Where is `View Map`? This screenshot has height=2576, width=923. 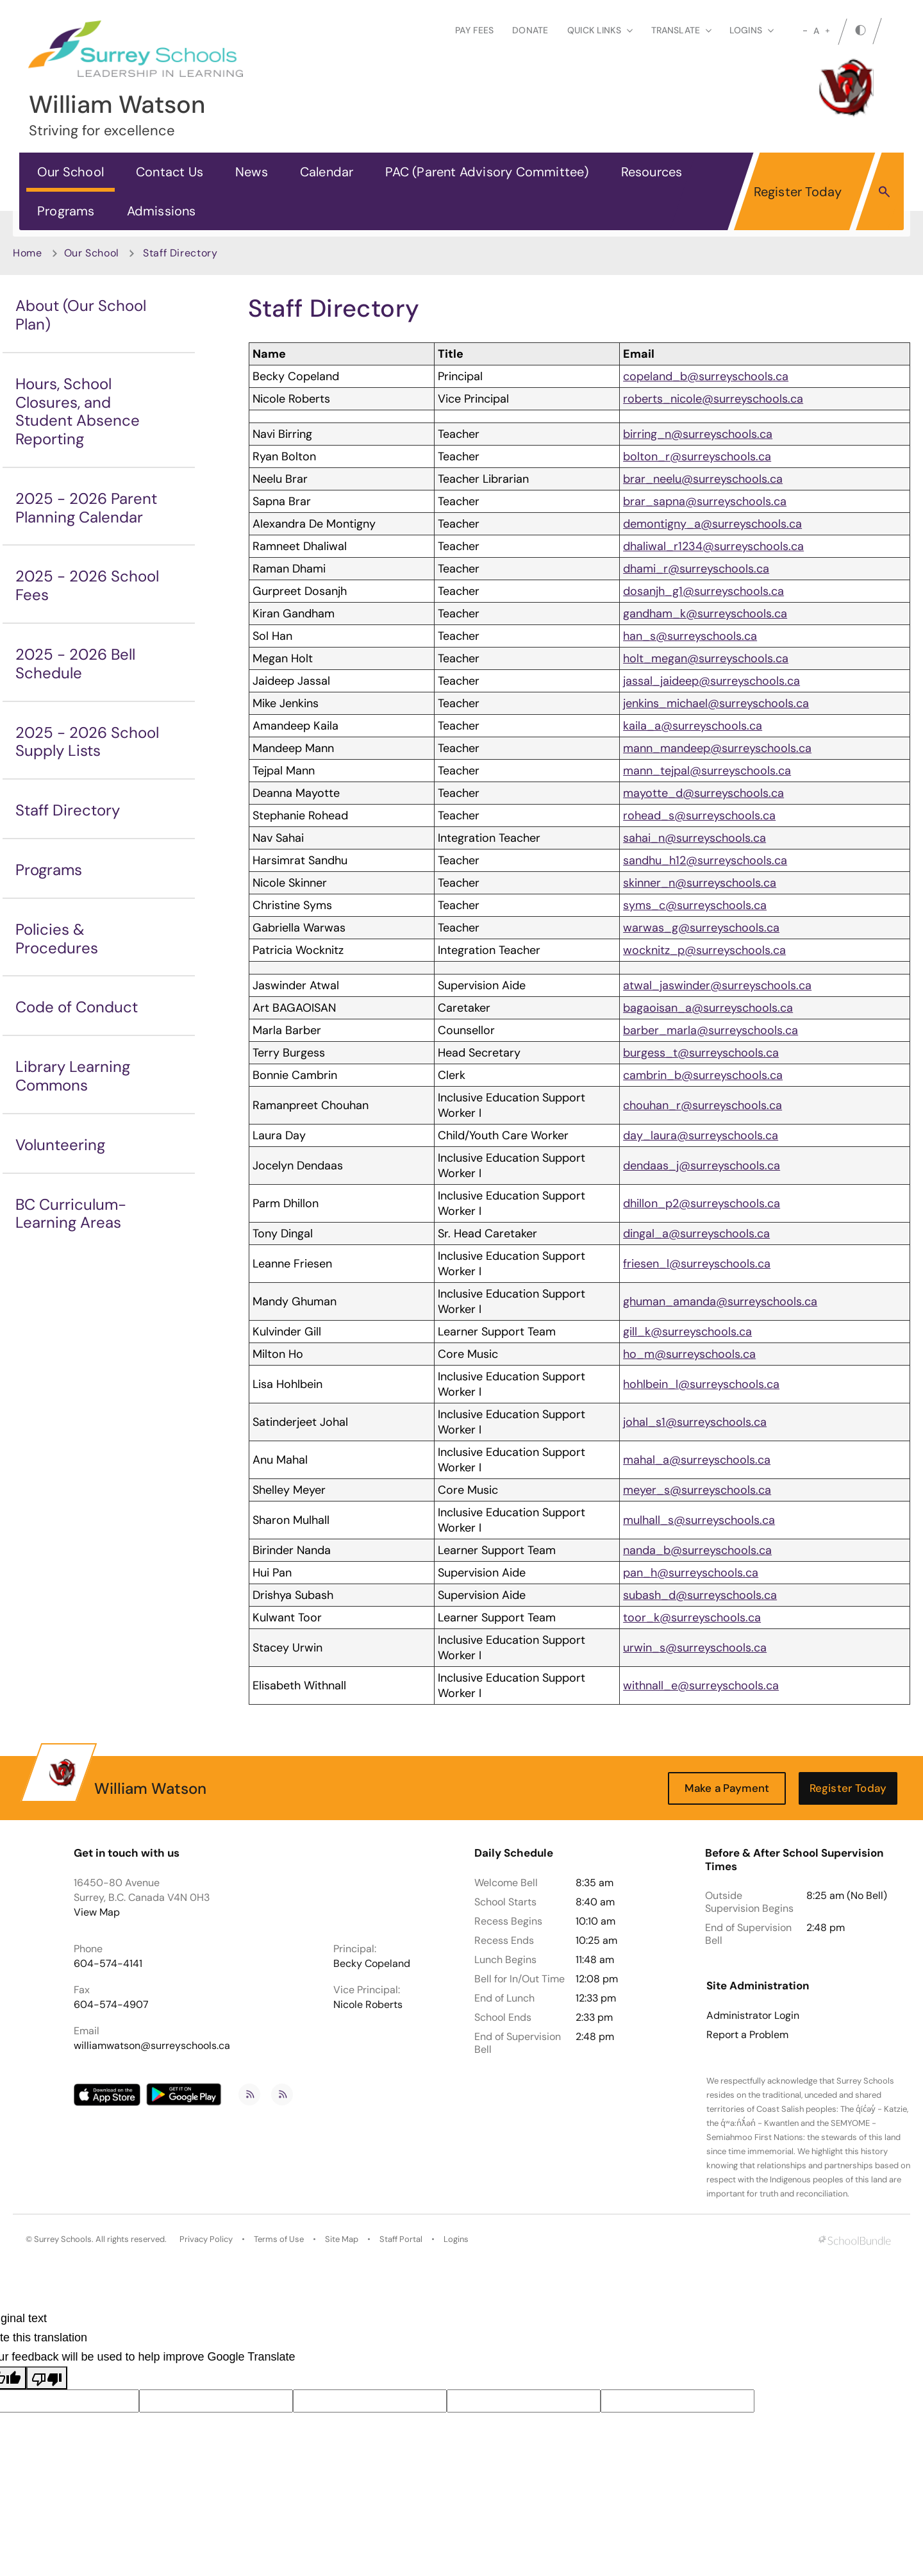 View Map is located at coordinates (97, 1912).